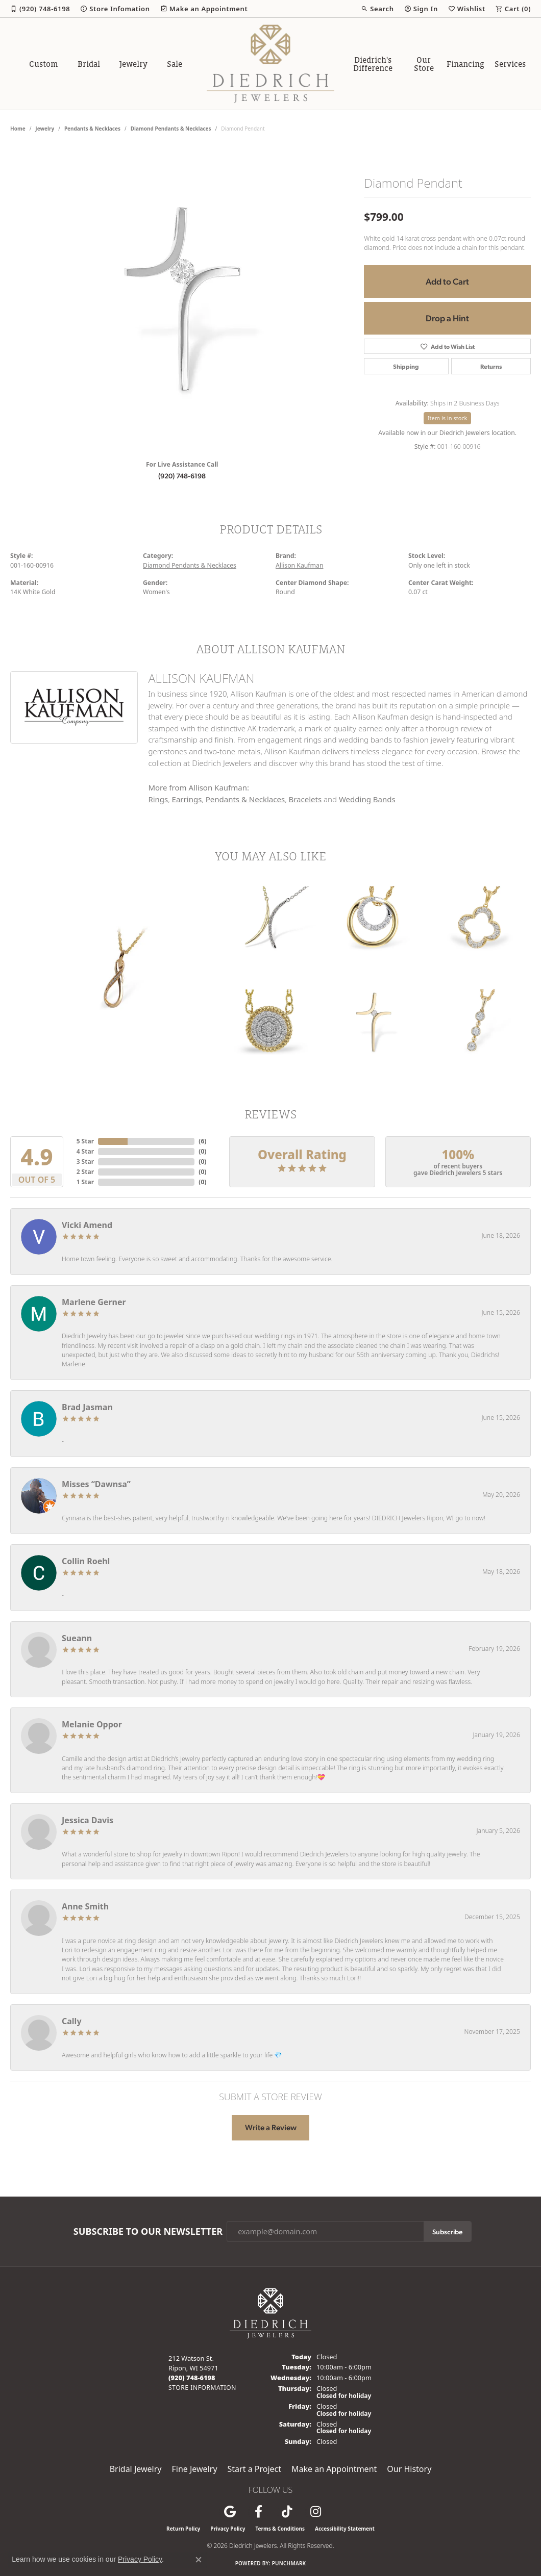 The image size is (541, 2576). Describe the element at coordinates (287, 2512) in the screenshot. I see `[Follow us on TikTok (opens in new tab)]` at that location.